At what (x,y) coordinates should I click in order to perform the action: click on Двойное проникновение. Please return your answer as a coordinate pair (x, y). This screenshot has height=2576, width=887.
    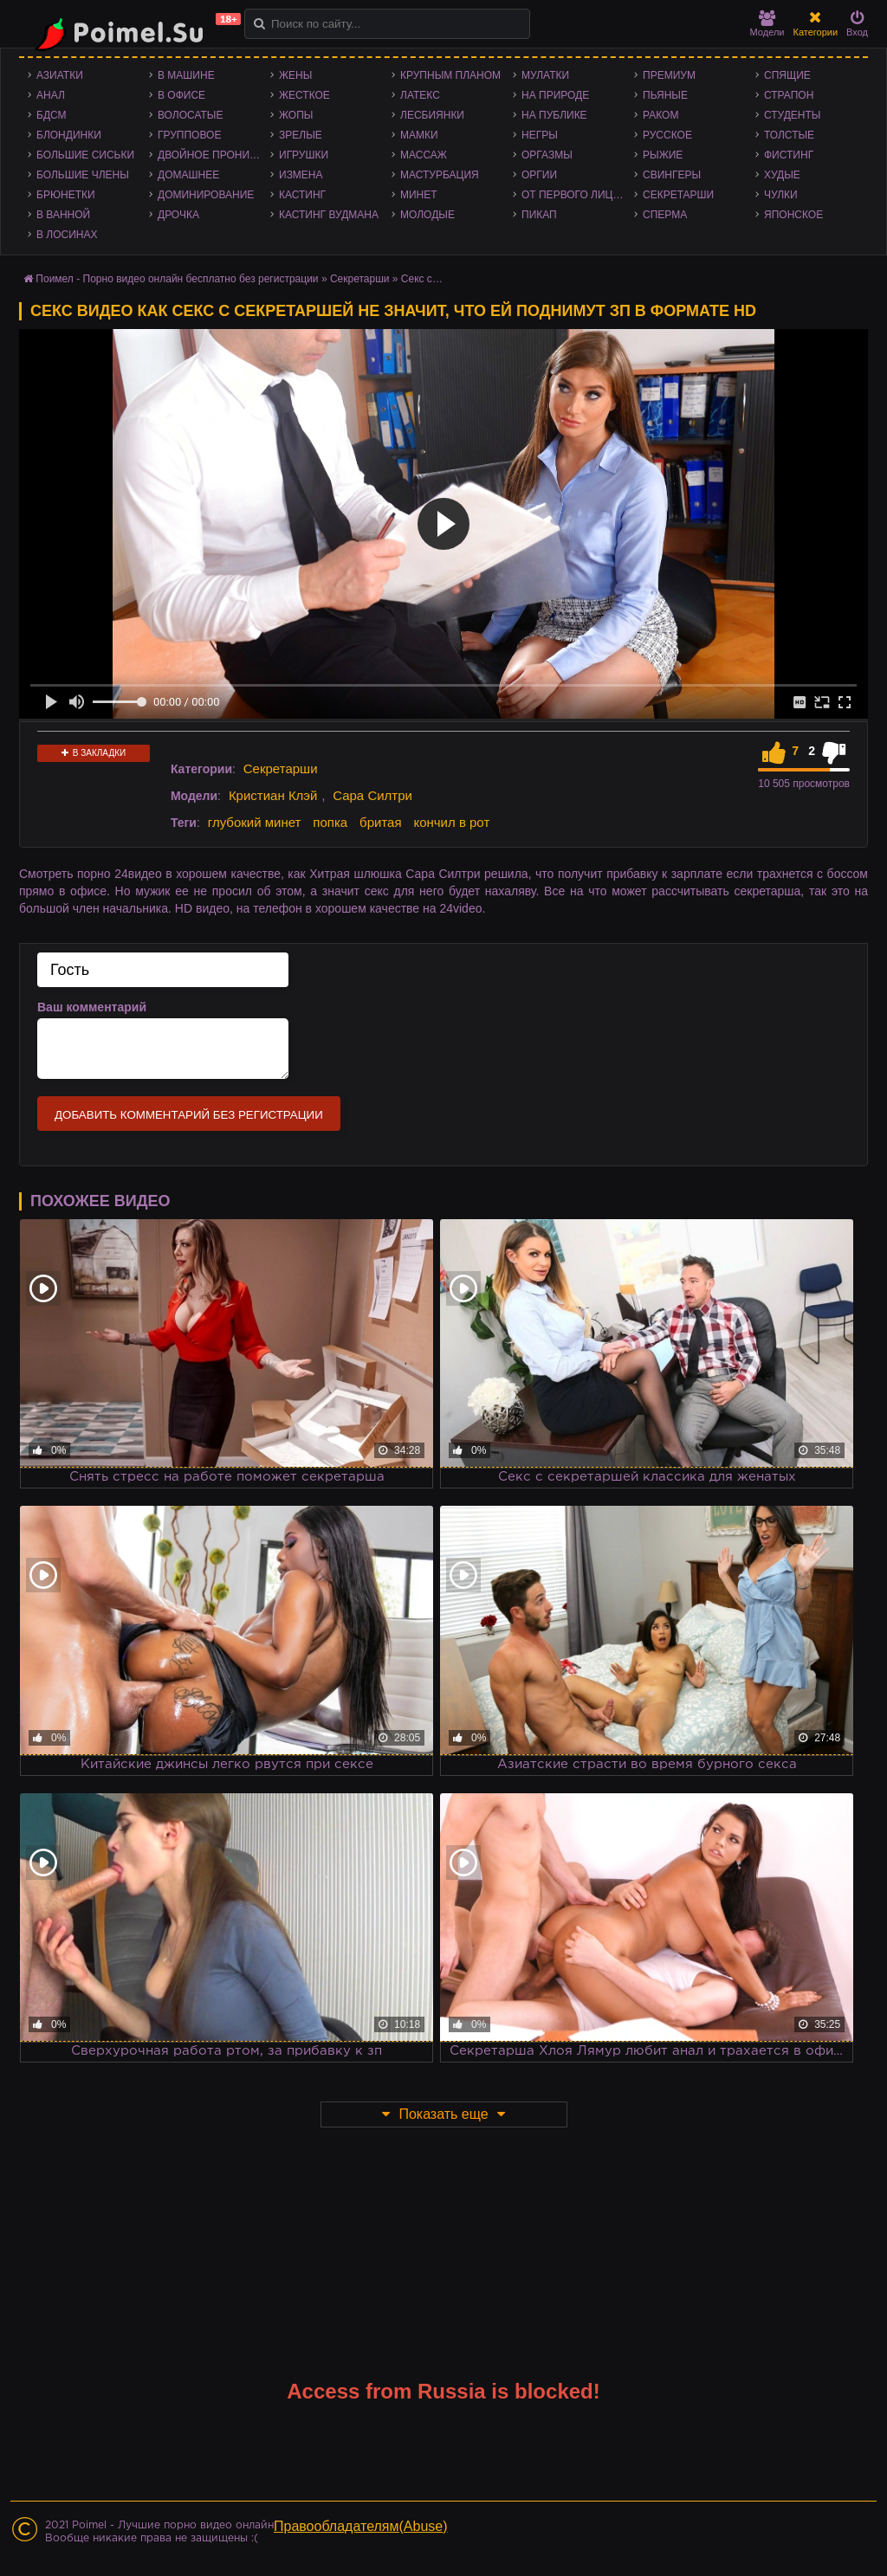
    Looking at the image, I should click on (214, 155).